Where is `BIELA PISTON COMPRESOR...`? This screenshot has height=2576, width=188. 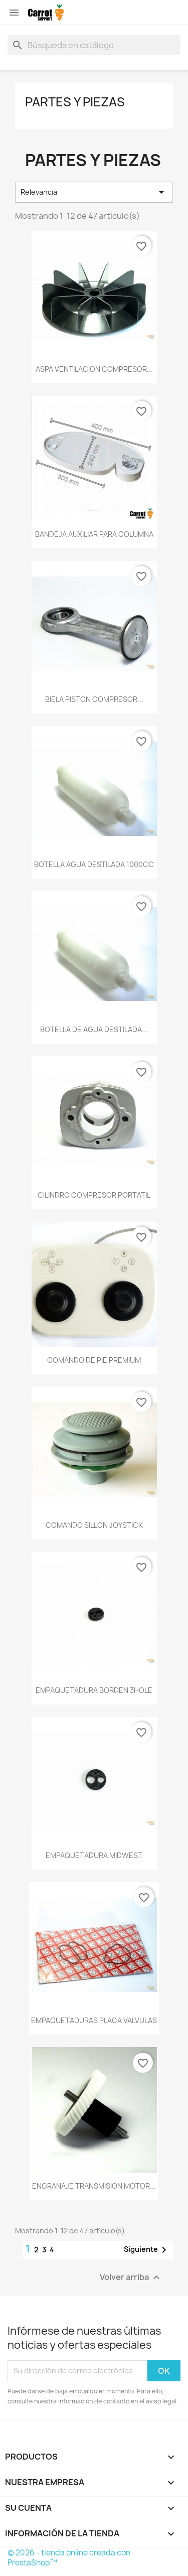 BIELA PISTON COMPRESOR... is located at coordinates (94, 699).